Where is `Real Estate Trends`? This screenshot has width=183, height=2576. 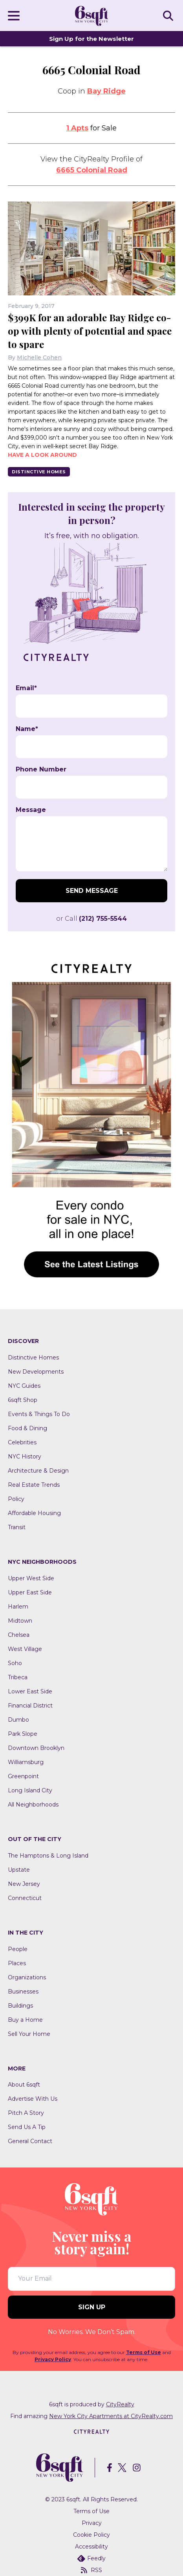 Real Estate Trends is located at coordinates (34, 1484).